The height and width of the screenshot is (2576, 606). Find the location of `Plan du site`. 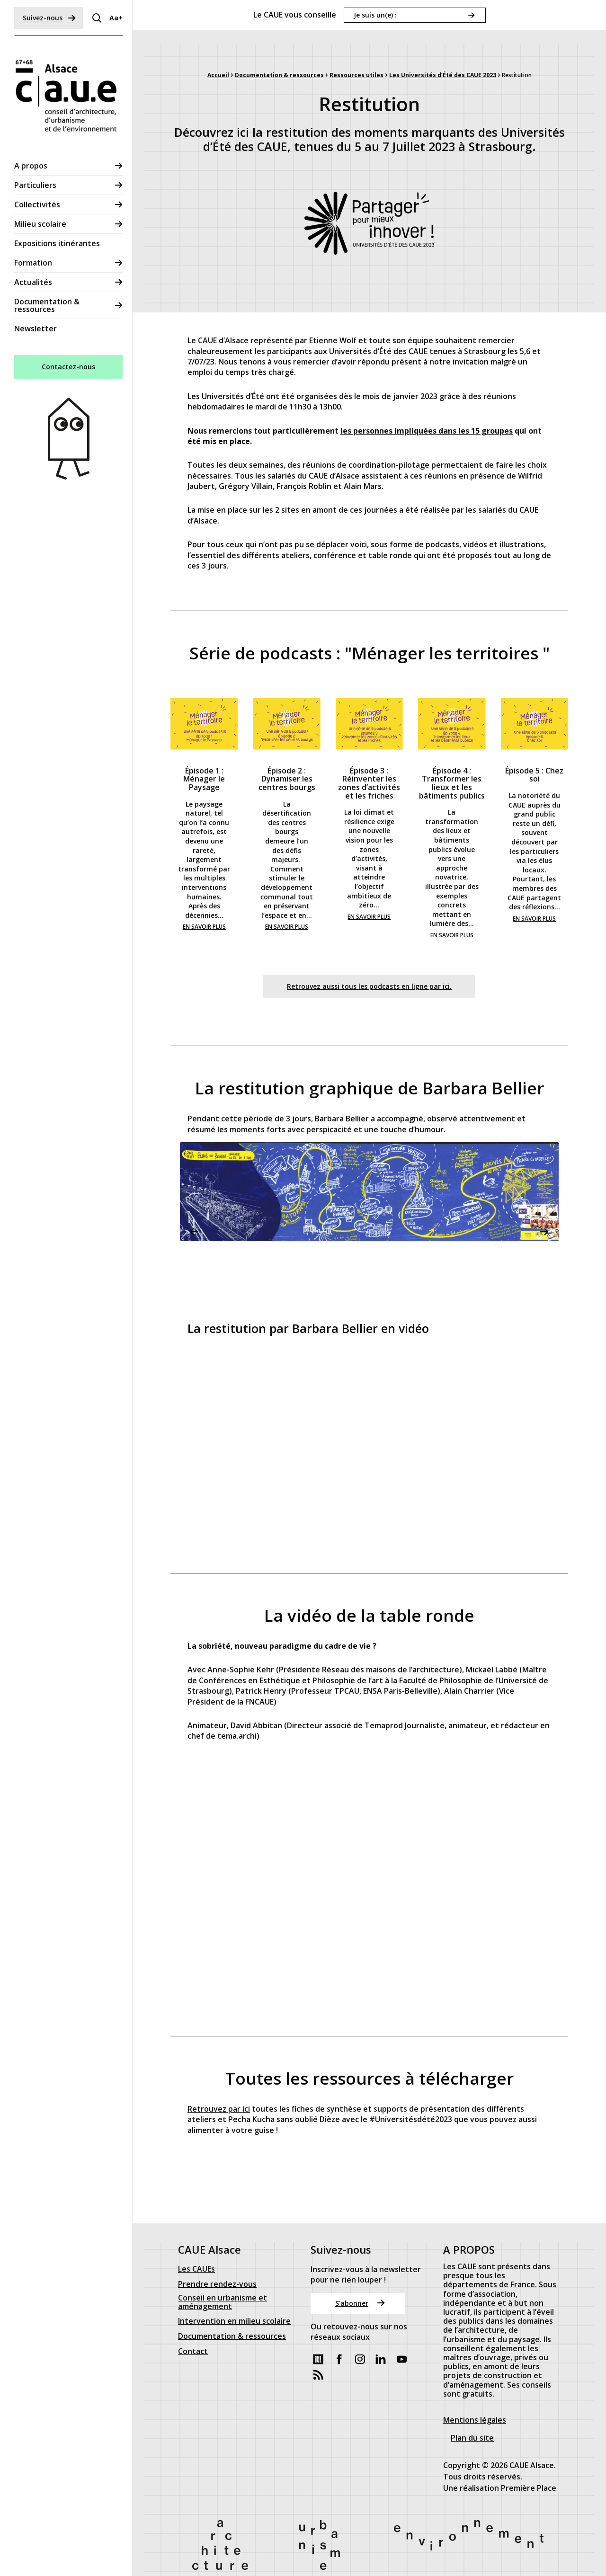

Plan du site is located at coordinates (472, 2414).